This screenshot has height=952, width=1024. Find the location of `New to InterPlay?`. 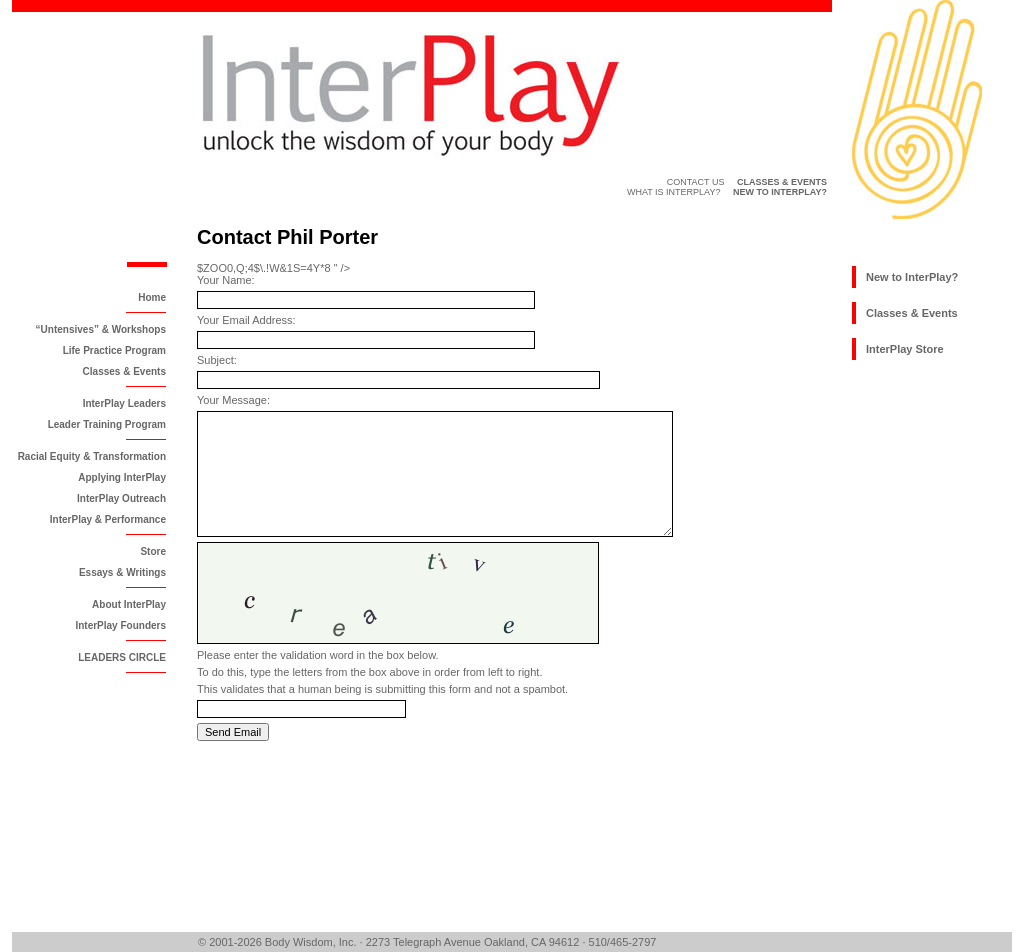

New to InterPlay? is located at coordinates (912, 277).